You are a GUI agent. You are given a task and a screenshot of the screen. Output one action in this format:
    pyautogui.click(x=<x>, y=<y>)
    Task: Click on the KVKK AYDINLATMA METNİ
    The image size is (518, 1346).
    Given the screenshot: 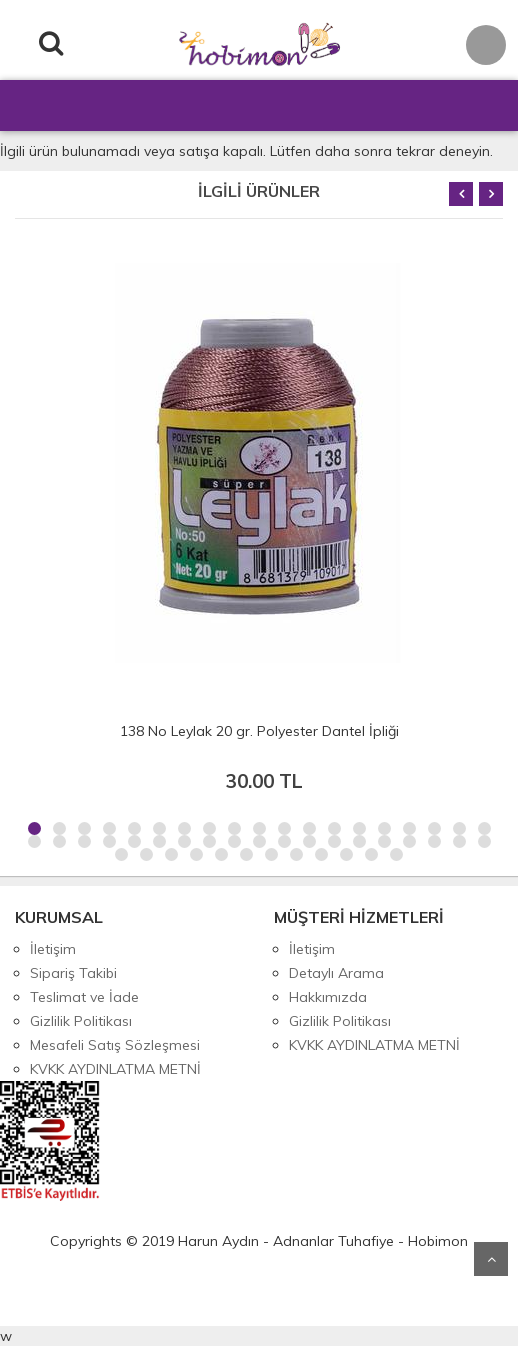 What is the action you would take?
    pyautogui.click(x=115, y=1069)
    